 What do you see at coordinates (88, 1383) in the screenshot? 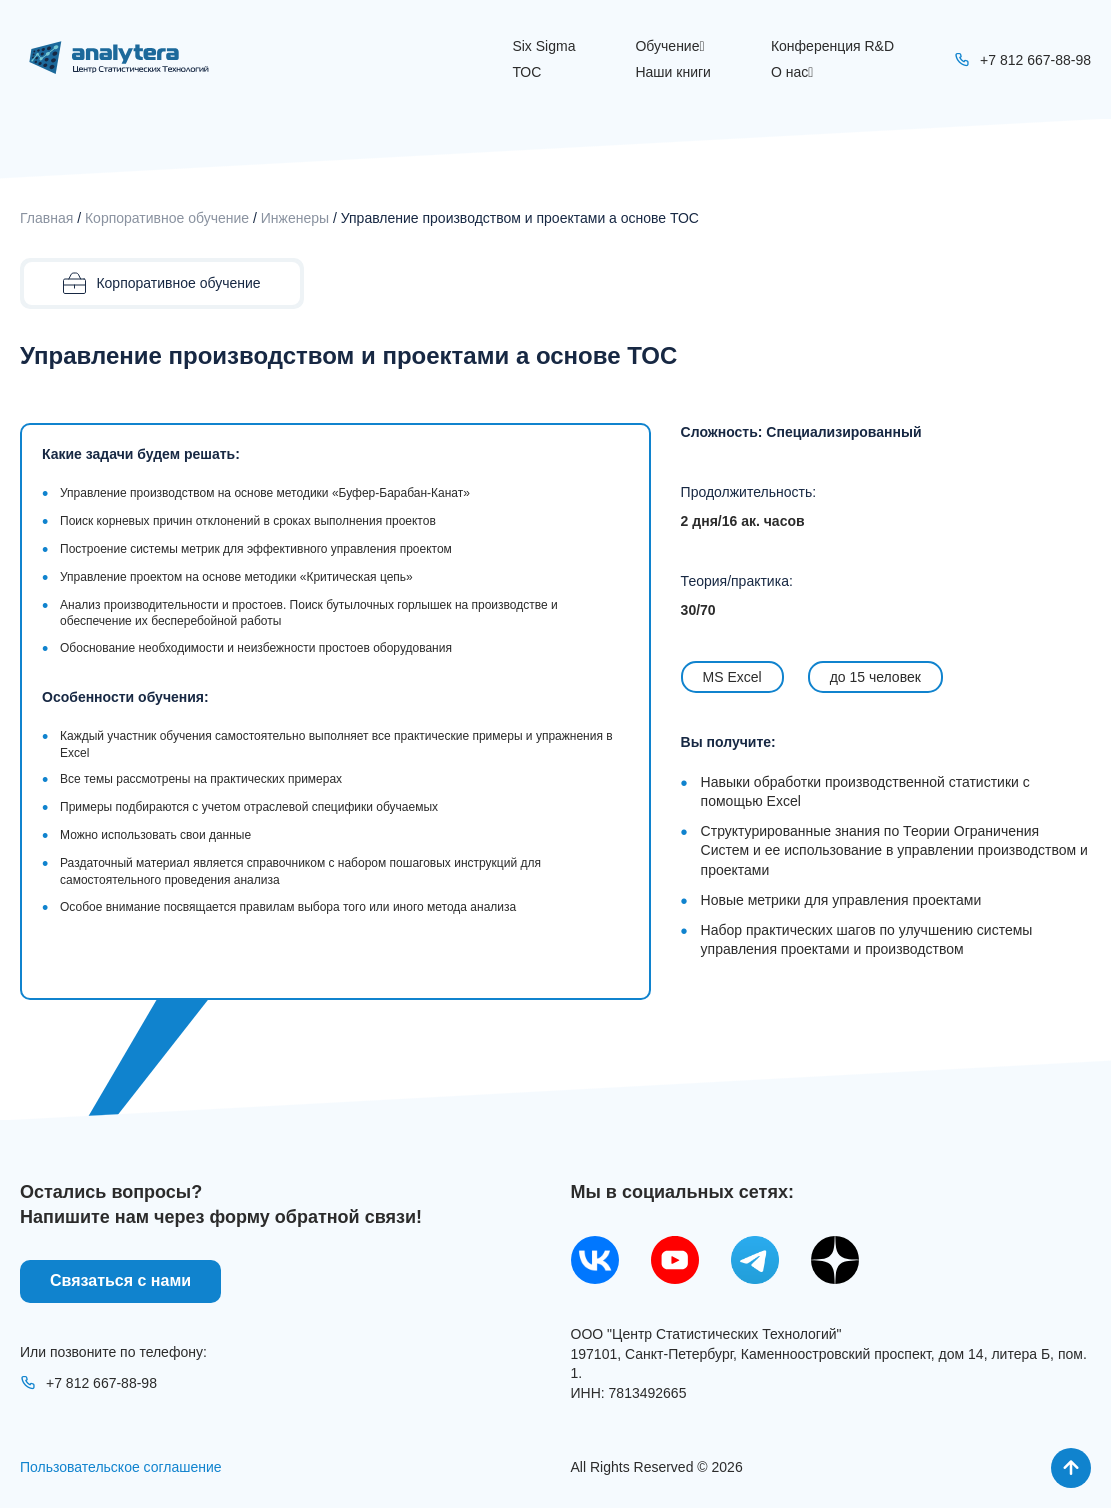
I see `+7 812 667-88-98` at bounding box center [88, 1383].